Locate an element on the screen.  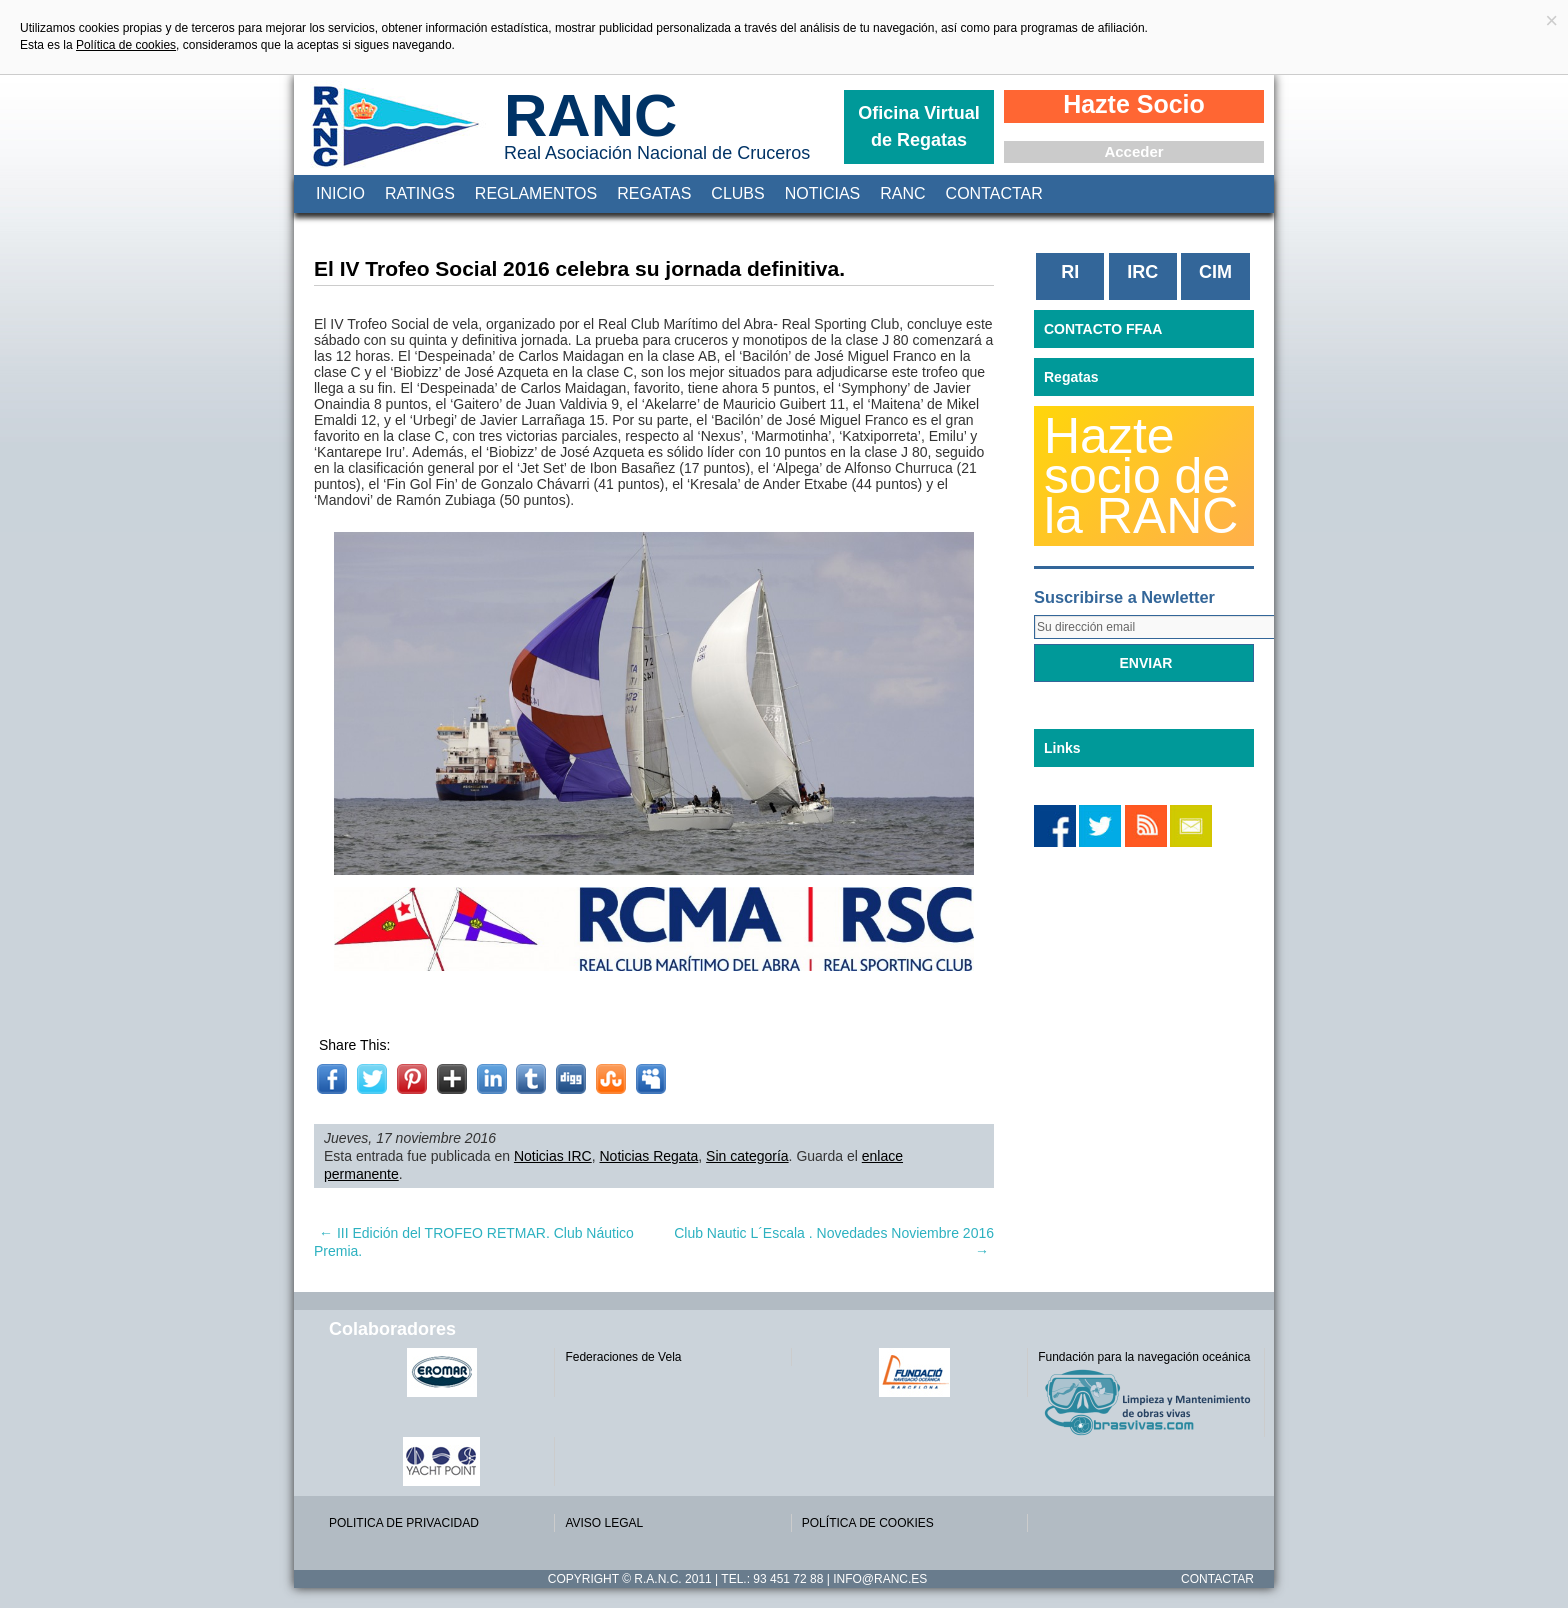
Sin categoría is located at coordinates (747, 1156).